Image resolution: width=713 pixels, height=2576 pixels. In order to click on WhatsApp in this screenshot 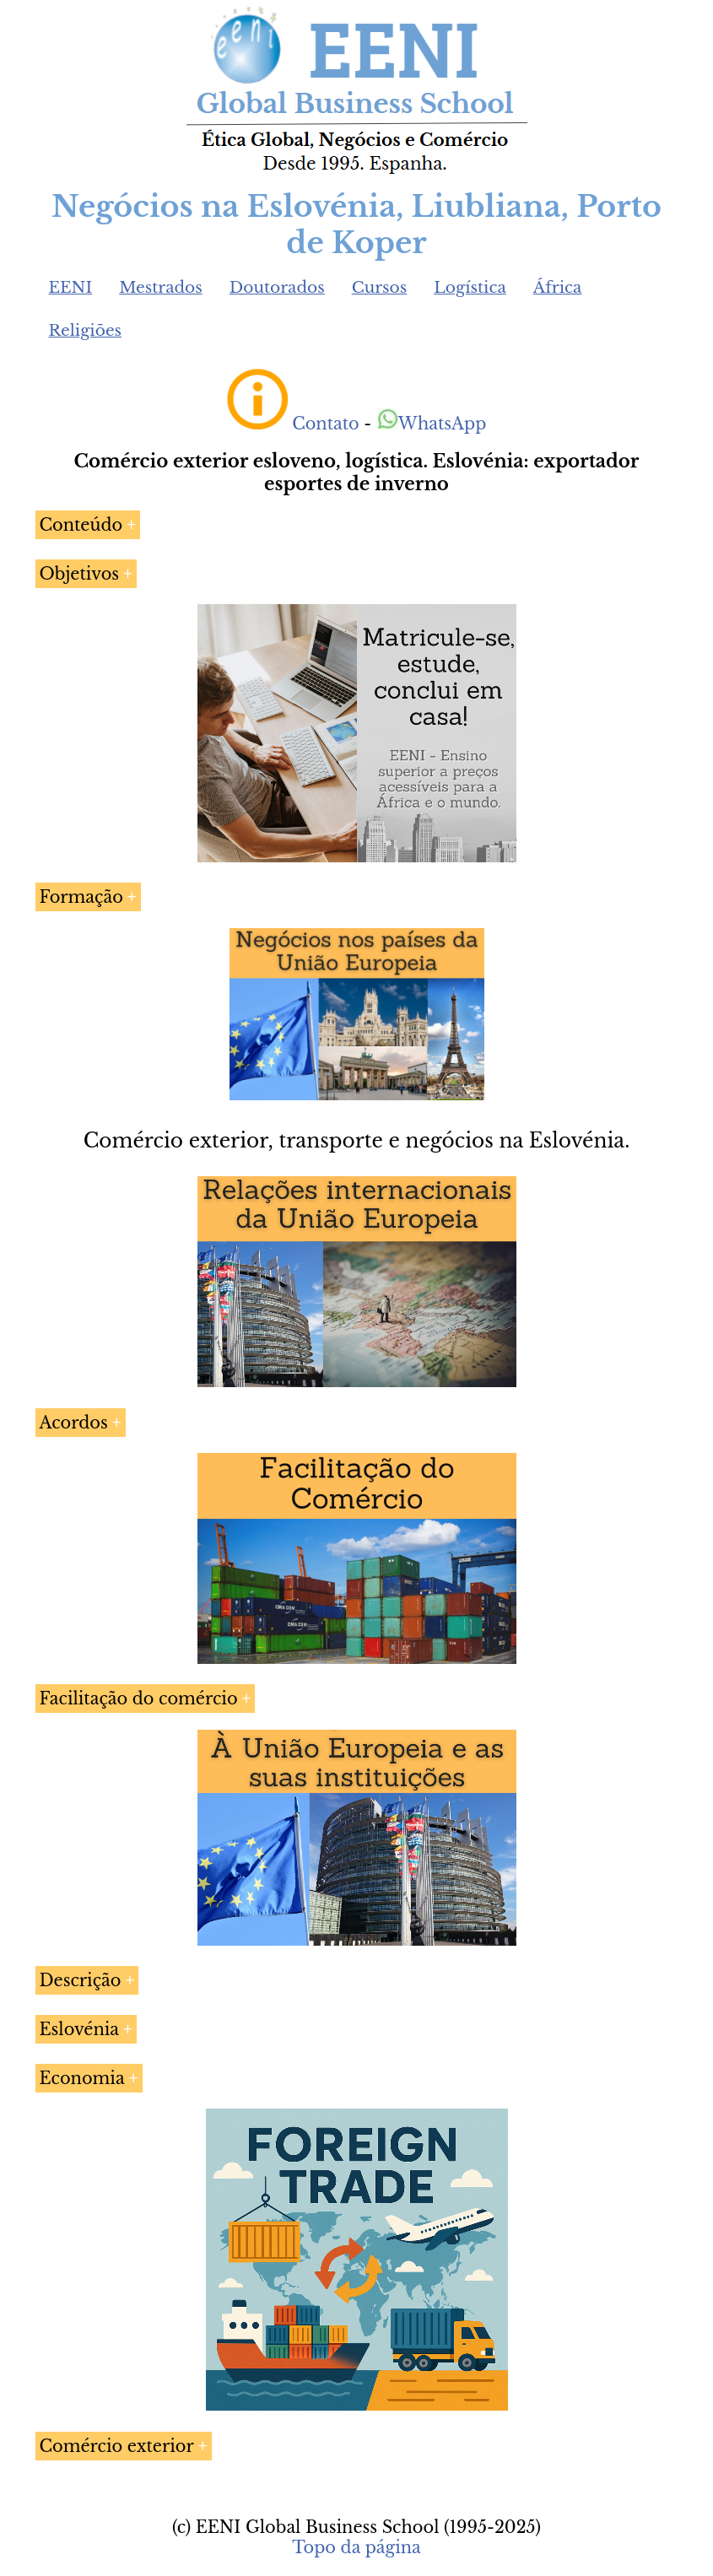, I will do `click(431, 423)`.